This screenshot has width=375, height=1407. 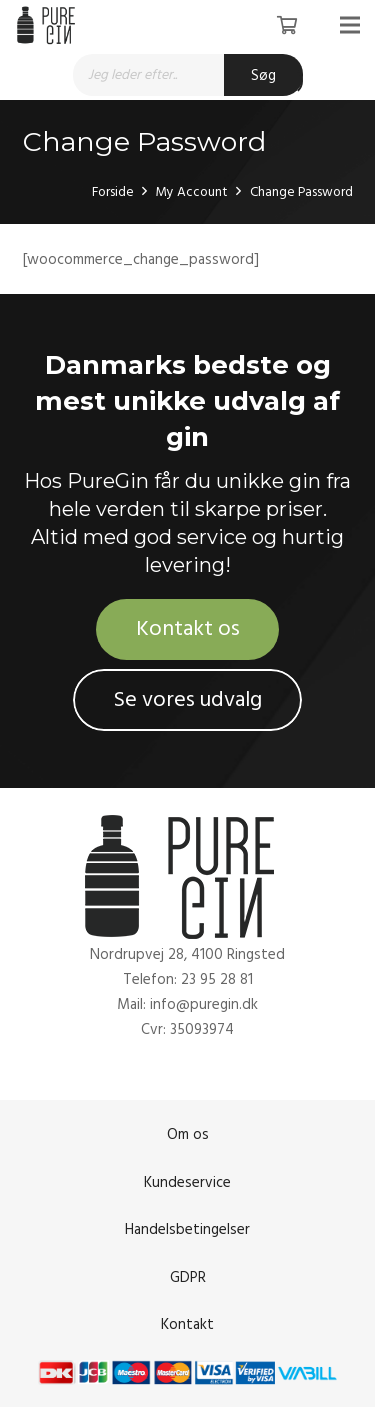 What do you see at coordinates (48, 25) in the screenshot?
I see `[Link]` at bounding box center [48, 25].